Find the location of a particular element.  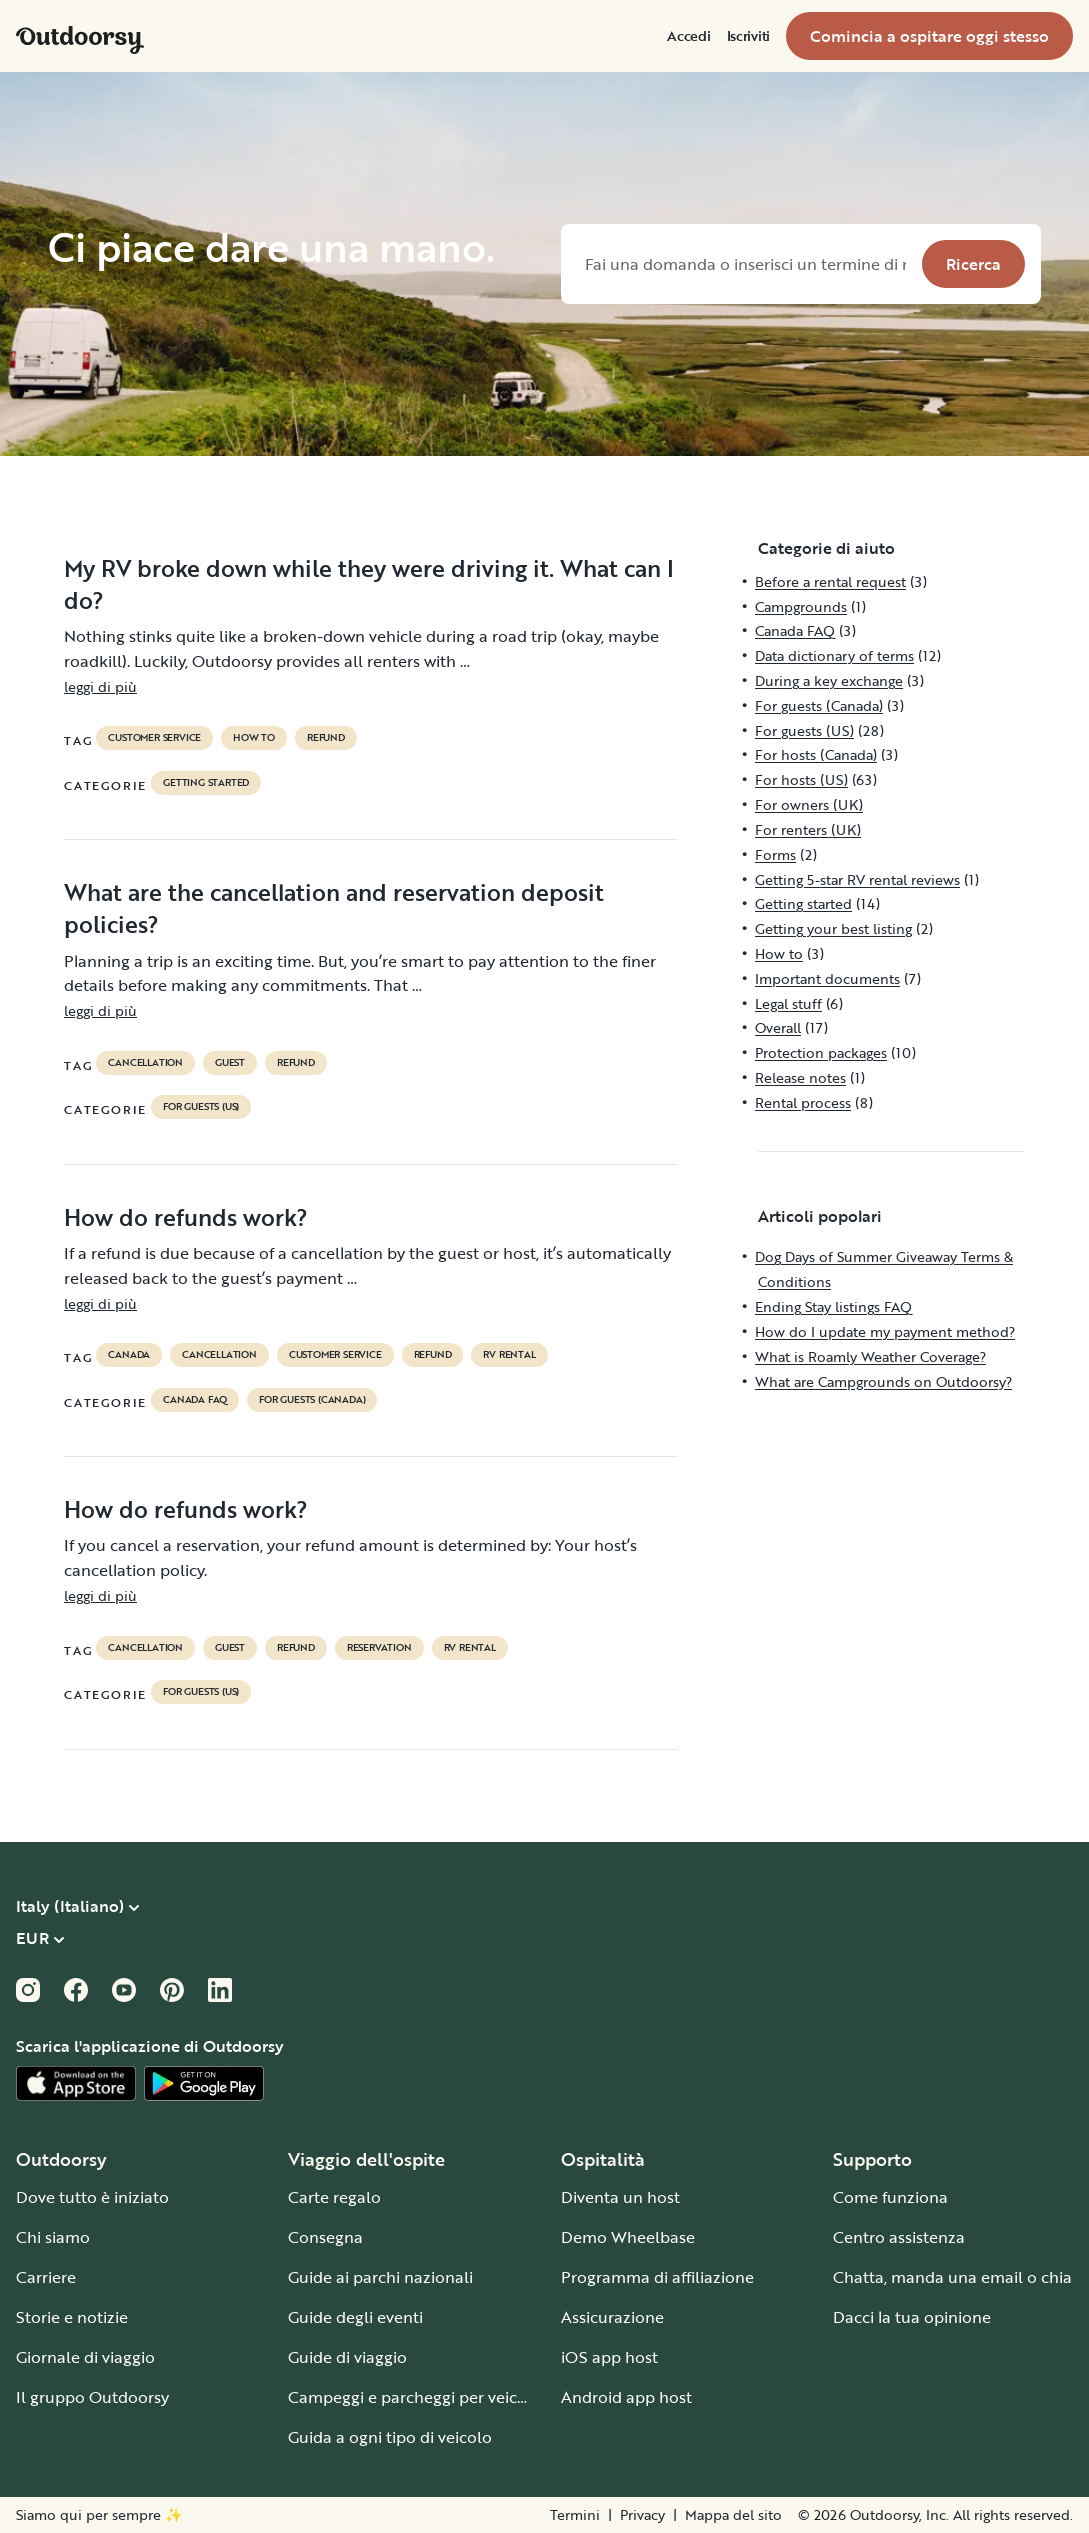

Canada is located at coordinates (129, 1355).